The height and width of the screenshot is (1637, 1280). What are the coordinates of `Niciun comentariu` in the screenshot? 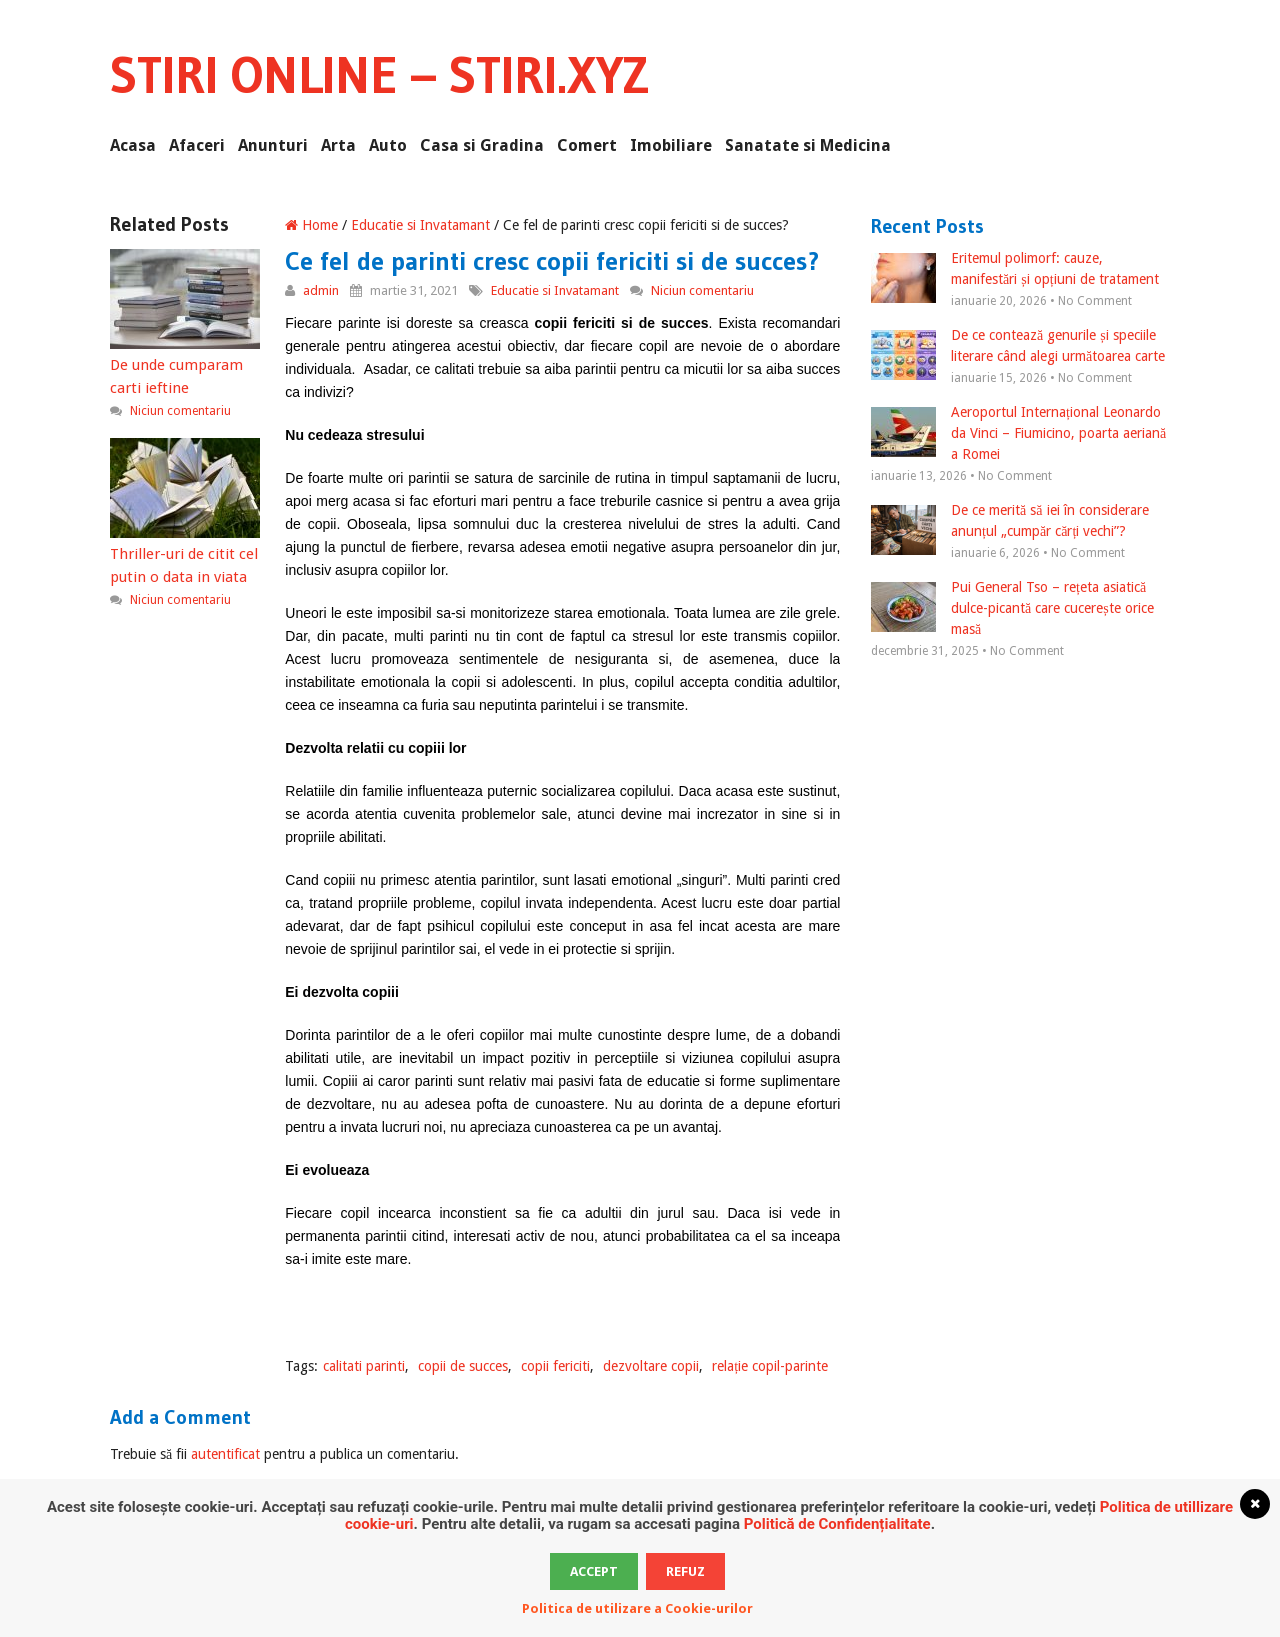 It's located at (702, 290).